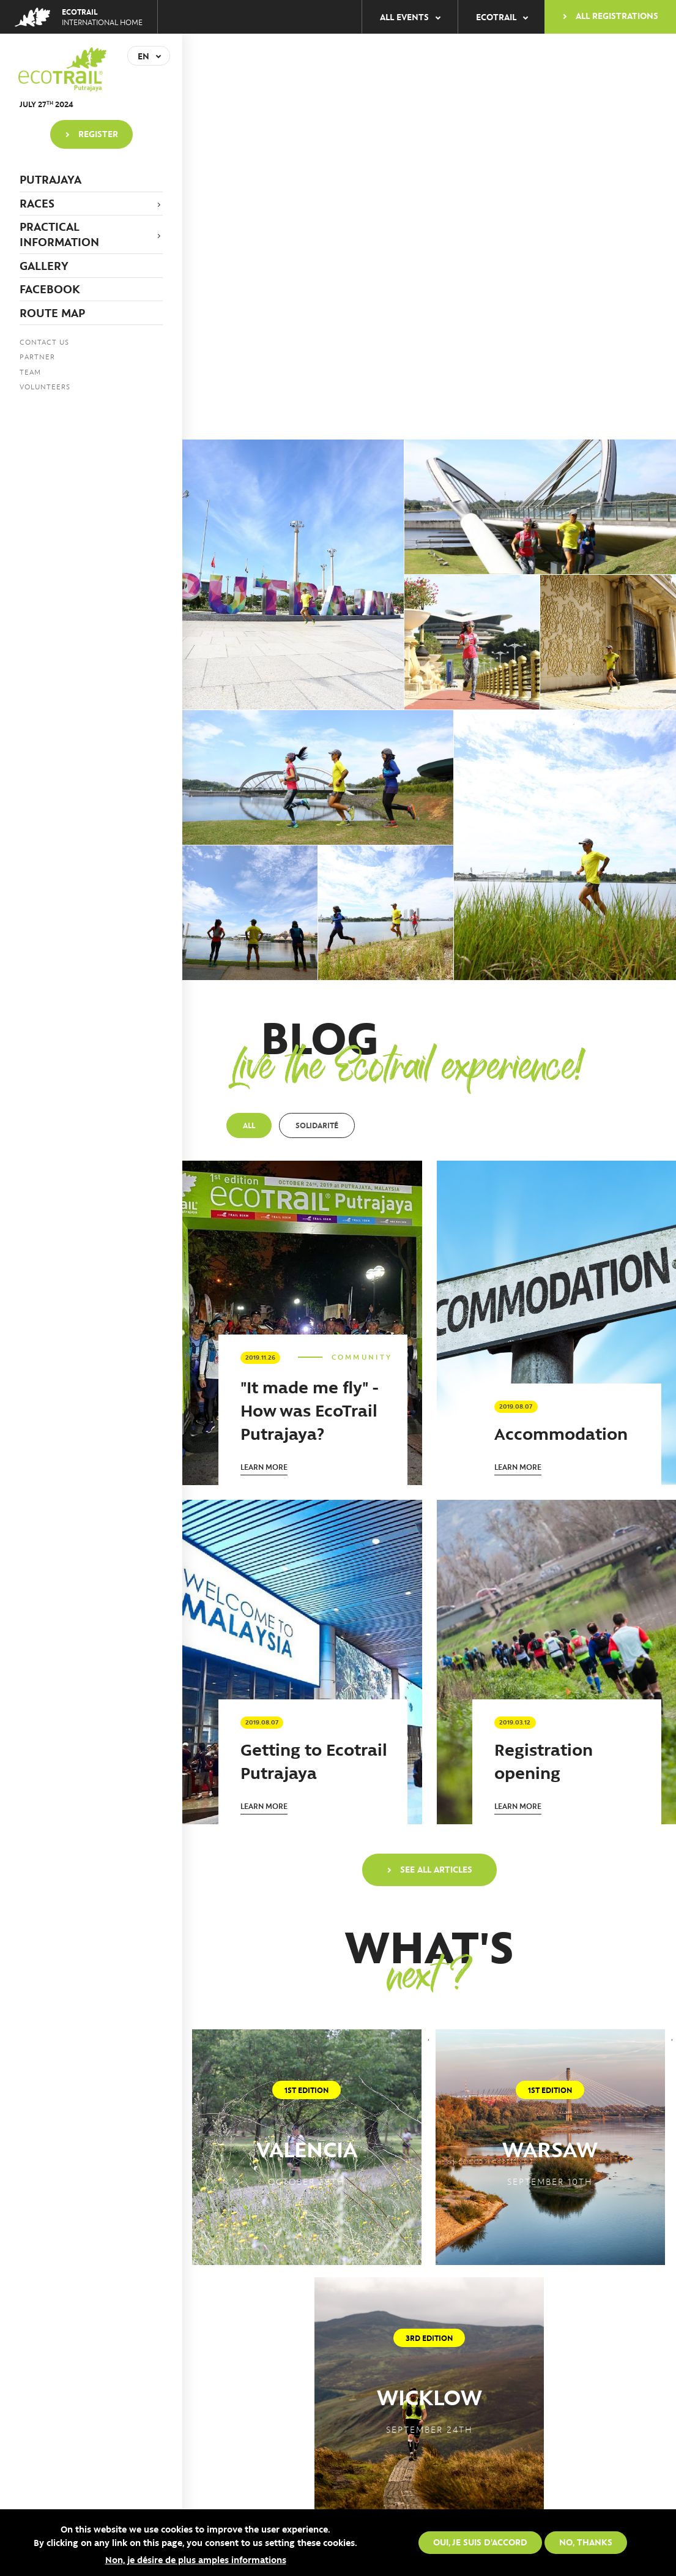 The image size is (676, 2576). Describe the element at coordinates (543, 1760) in the screenshot. I see `Registration opening` at that location.